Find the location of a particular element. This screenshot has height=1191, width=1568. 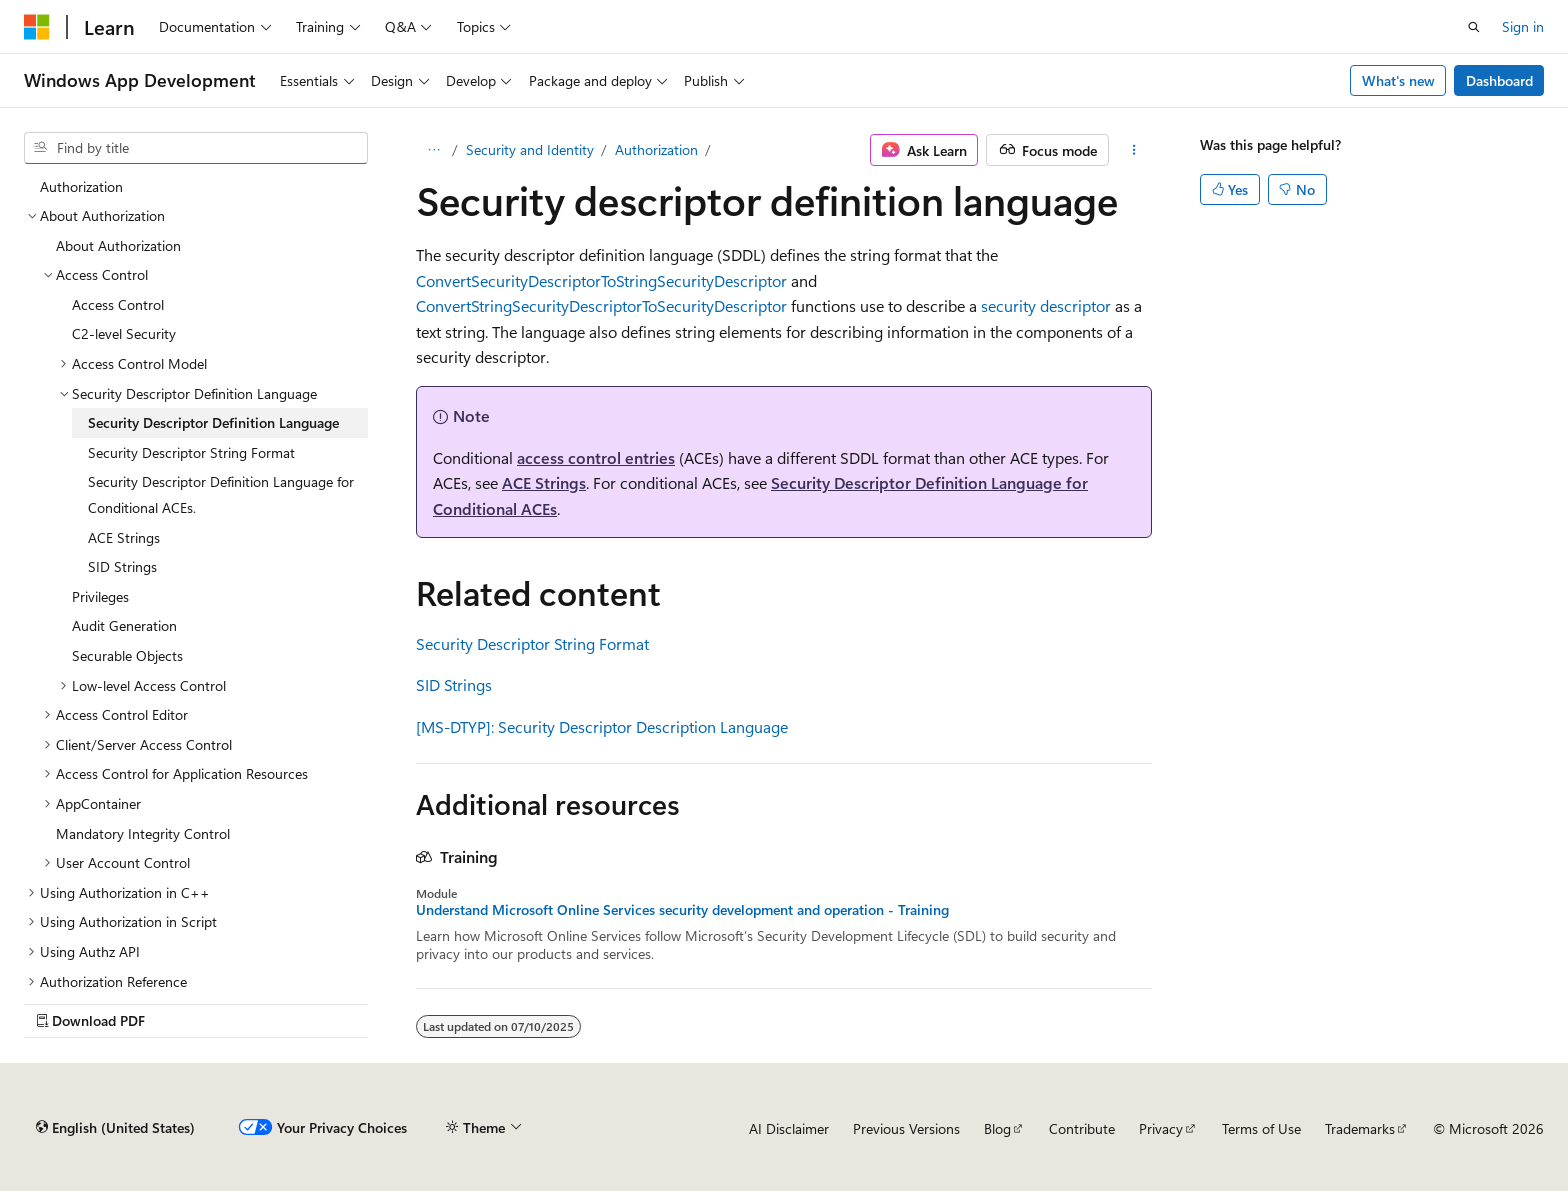

ConvertStringSecurityDescriptorToSecurityDescriptor is located at coordinates (601, 305).